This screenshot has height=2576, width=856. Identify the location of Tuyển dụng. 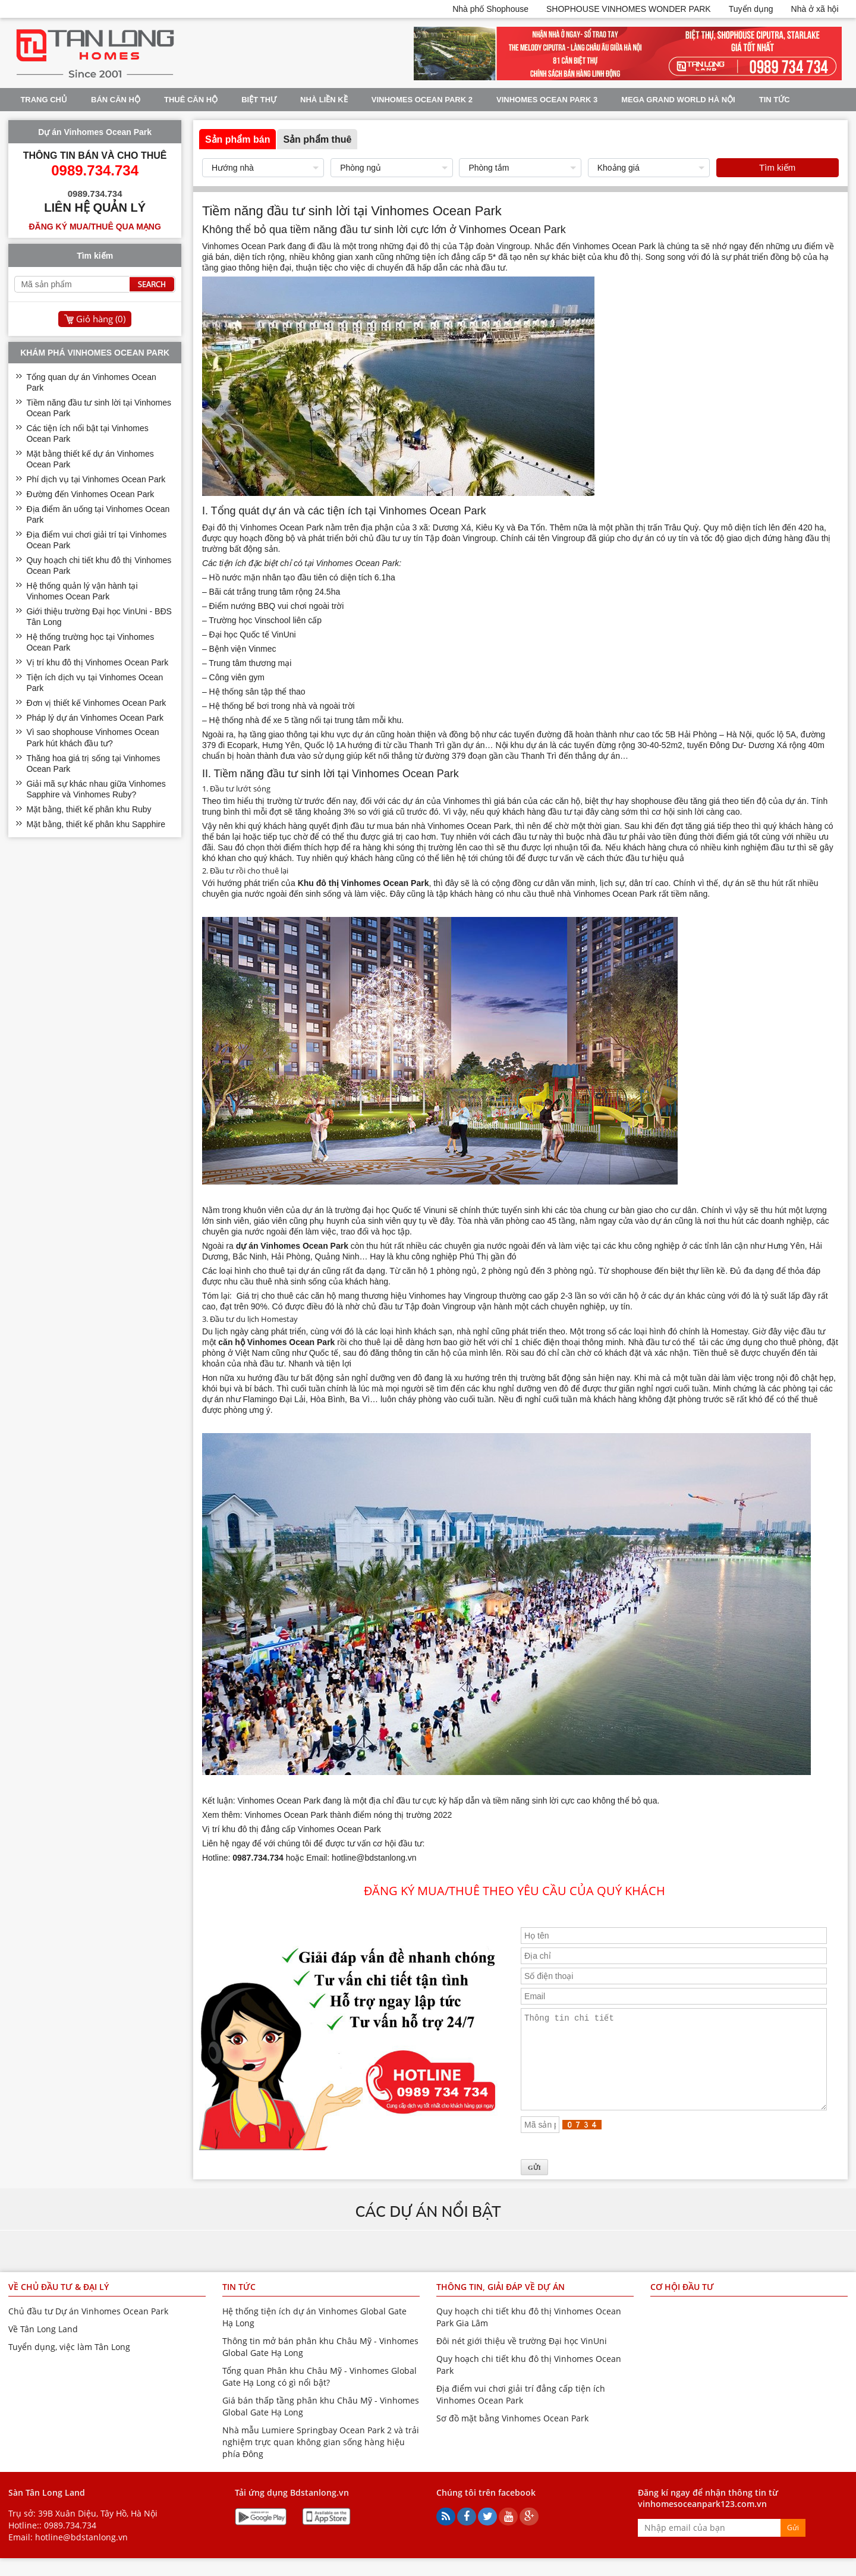
(751, 9).